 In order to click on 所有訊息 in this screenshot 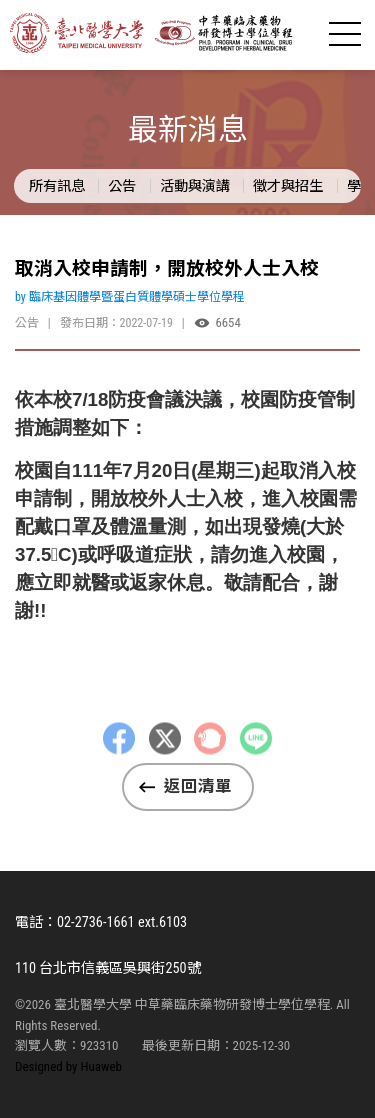, I will do `click(57, 186)`.